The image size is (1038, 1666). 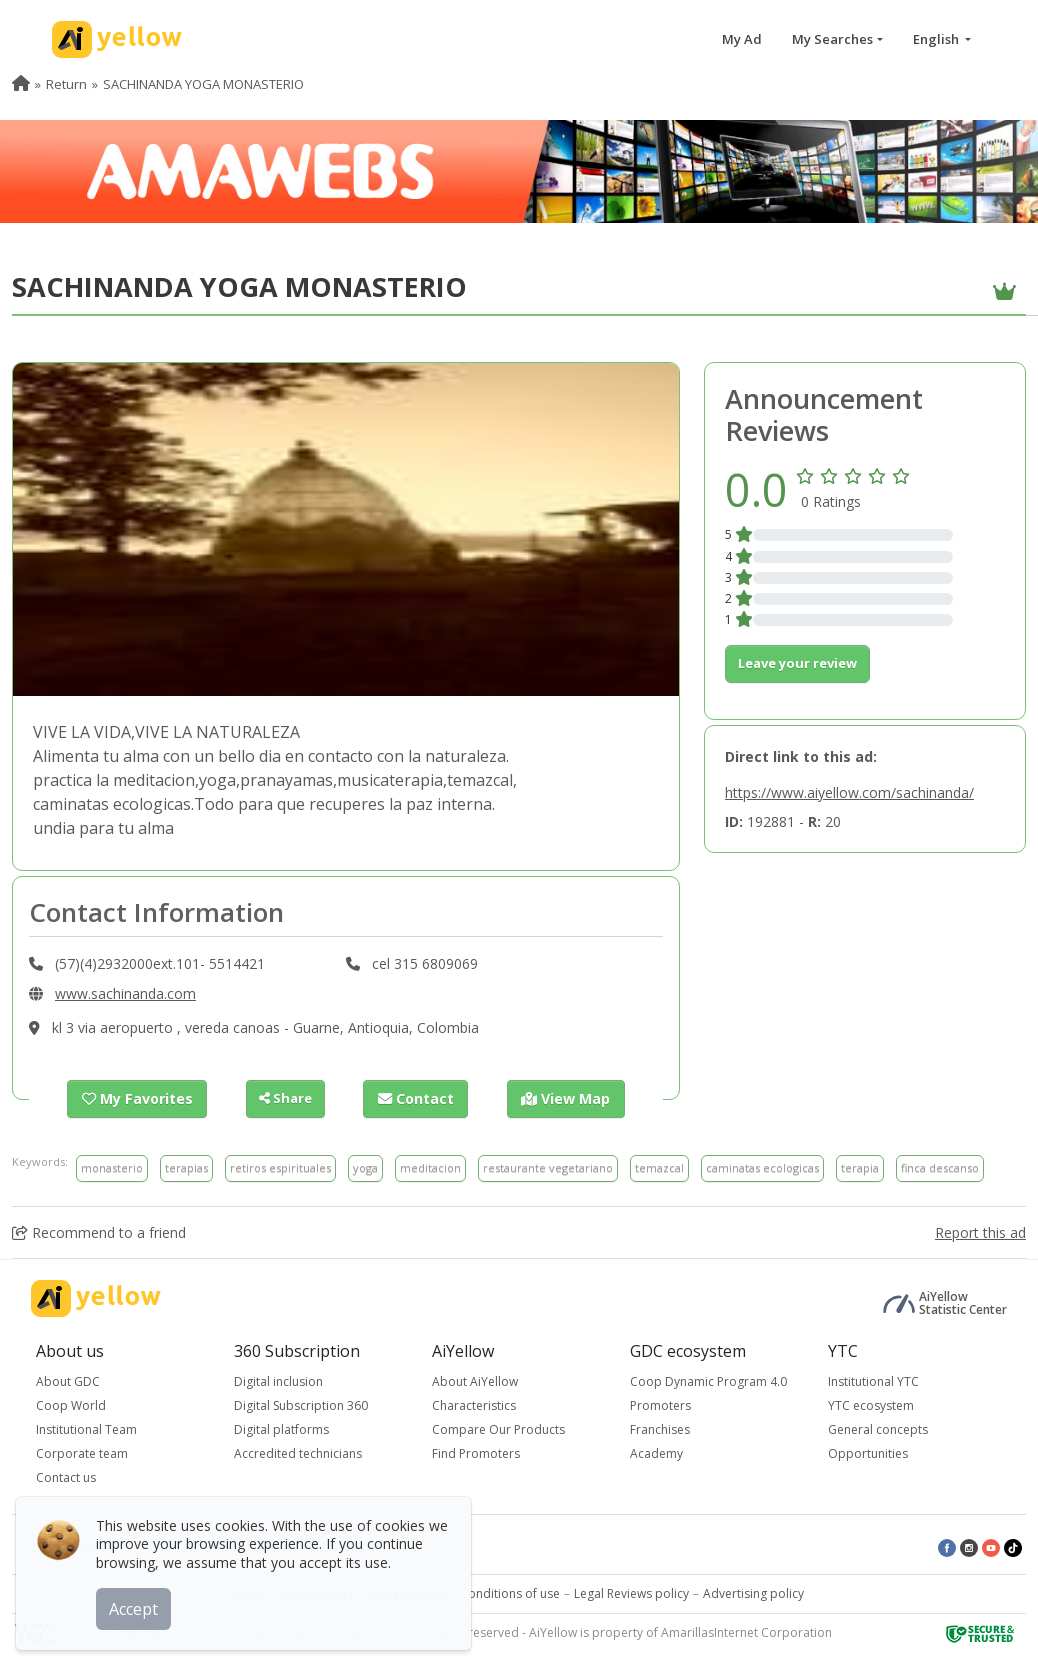 I want to click on finca descanso, so click(x=940, y=1166).